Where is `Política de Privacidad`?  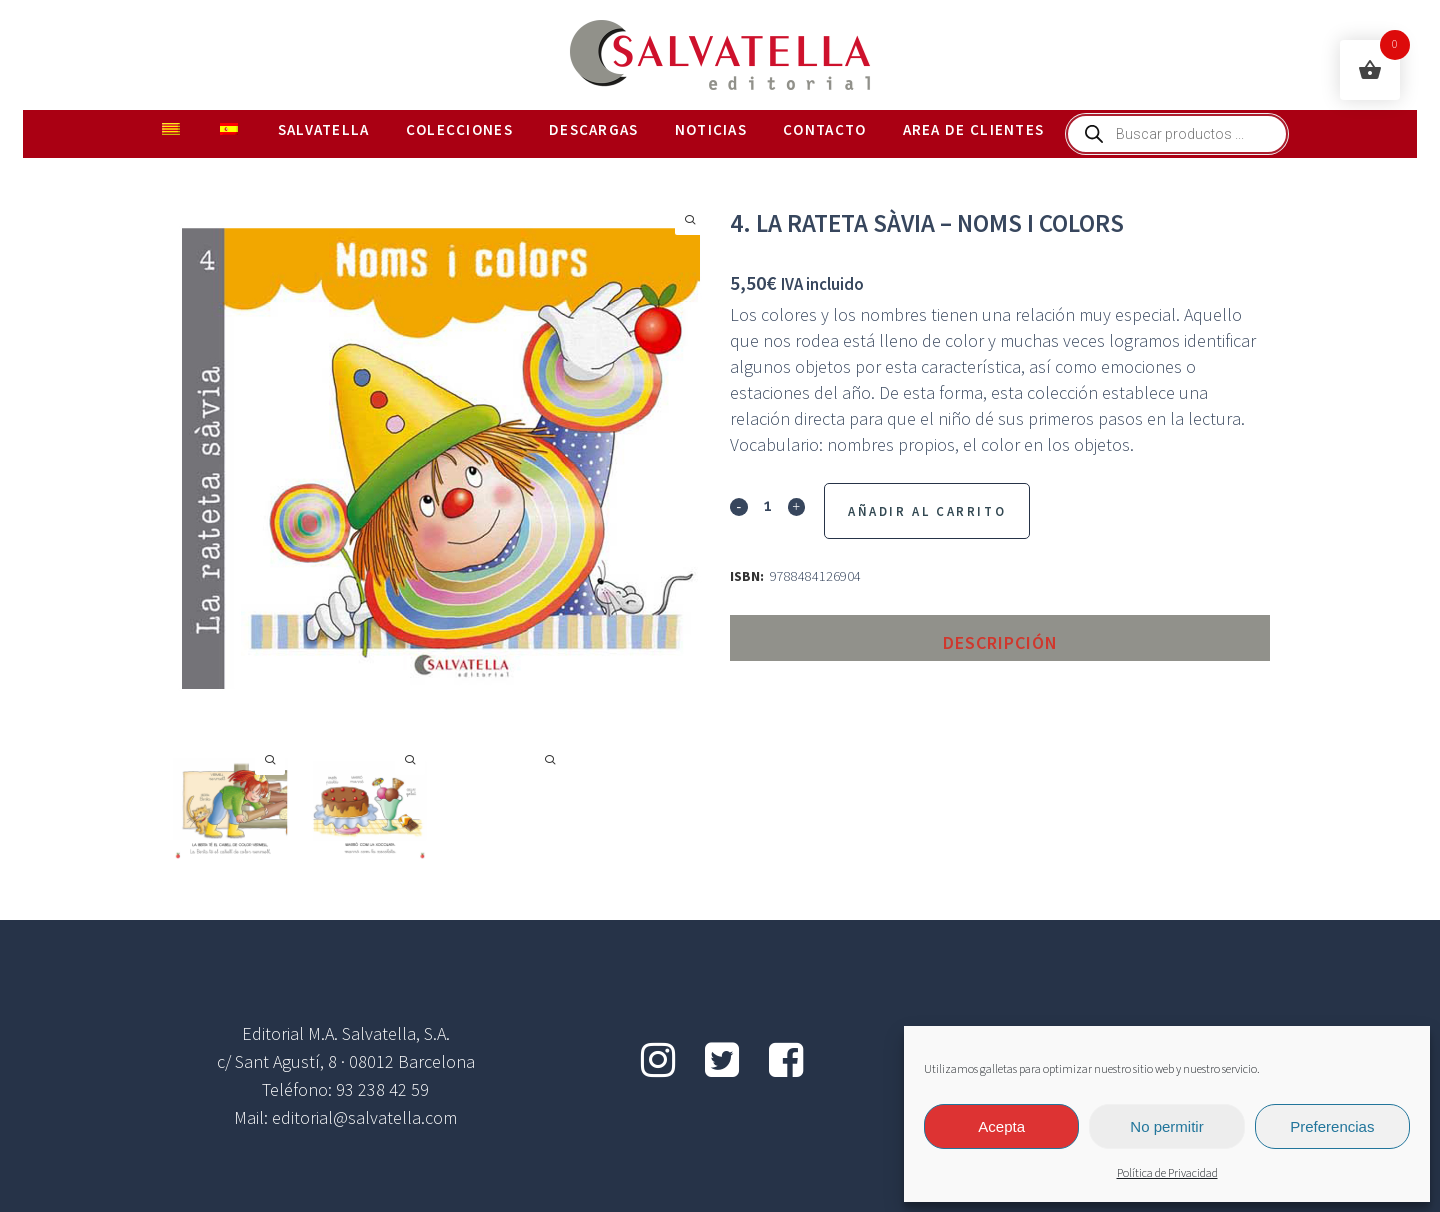 Política de Privacidad is located at coordinates (1167, 1173).